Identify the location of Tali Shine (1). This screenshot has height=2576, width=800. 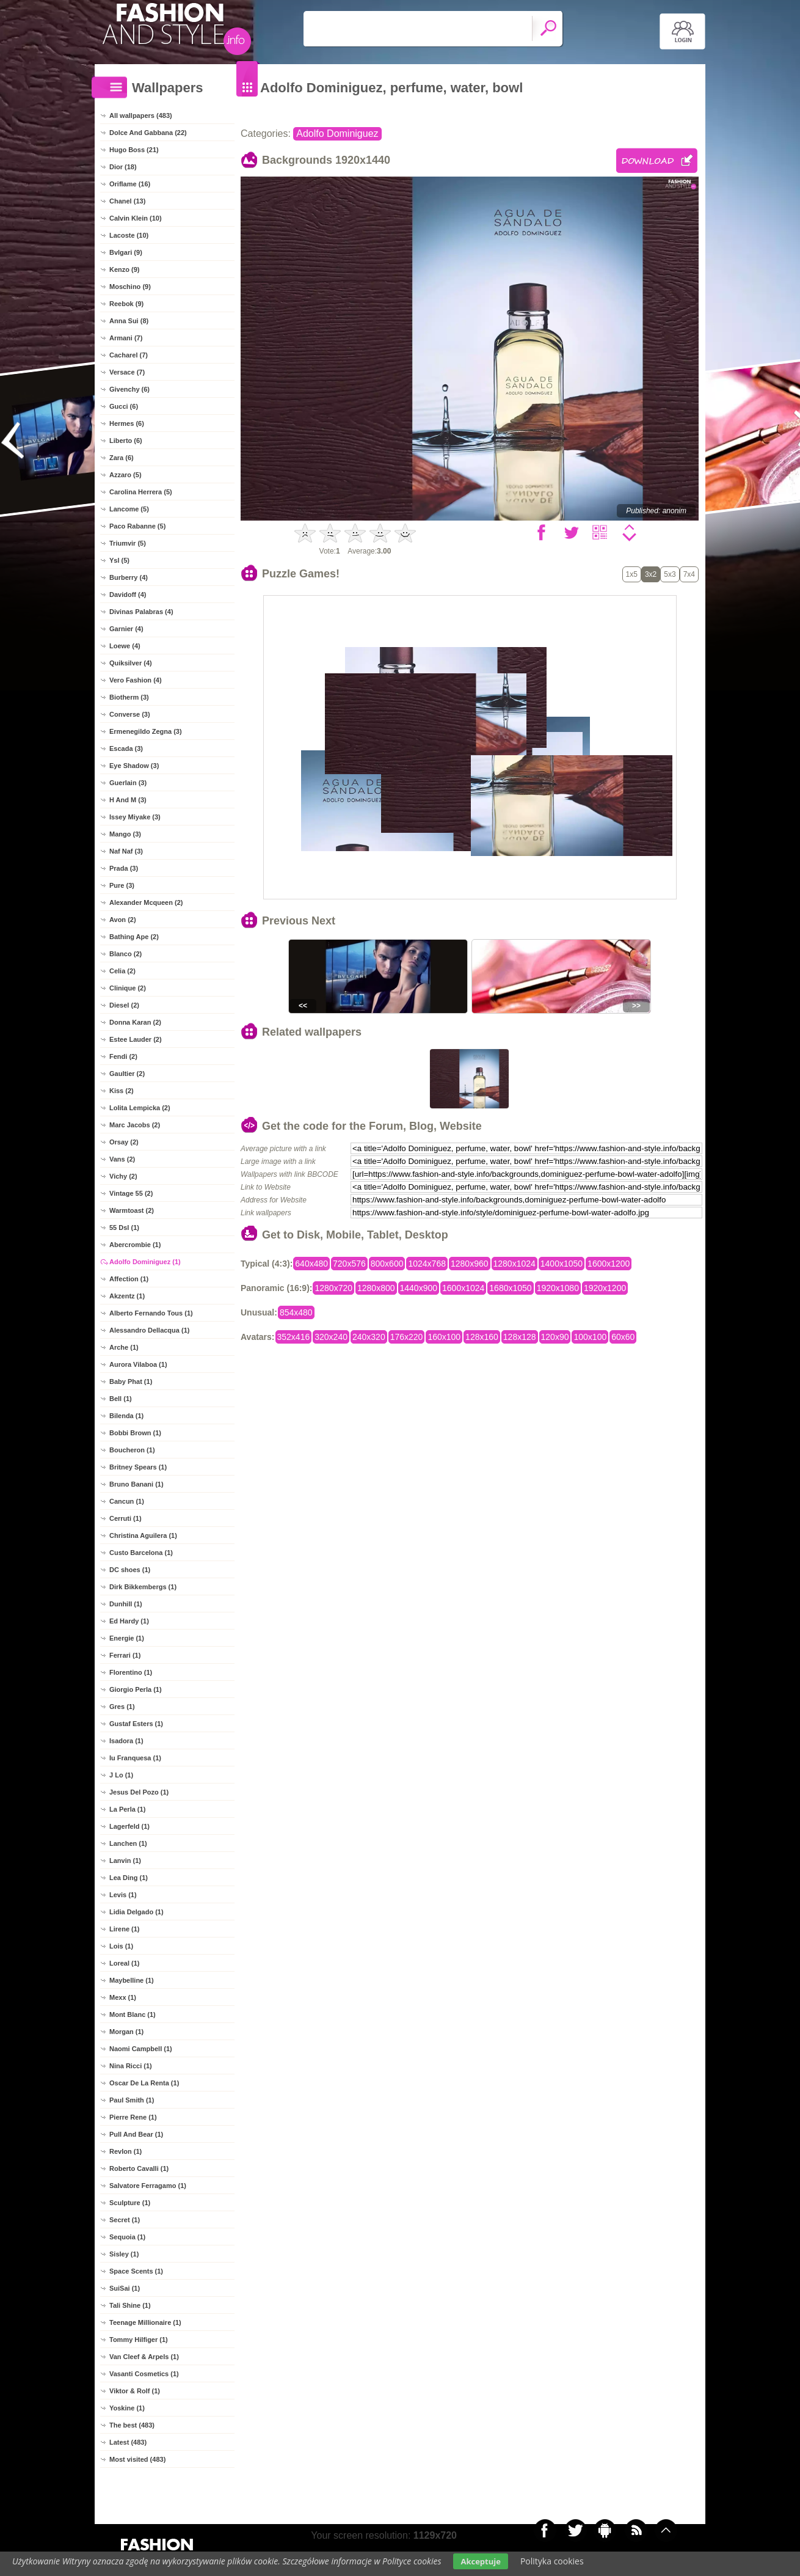
(130, 2305).